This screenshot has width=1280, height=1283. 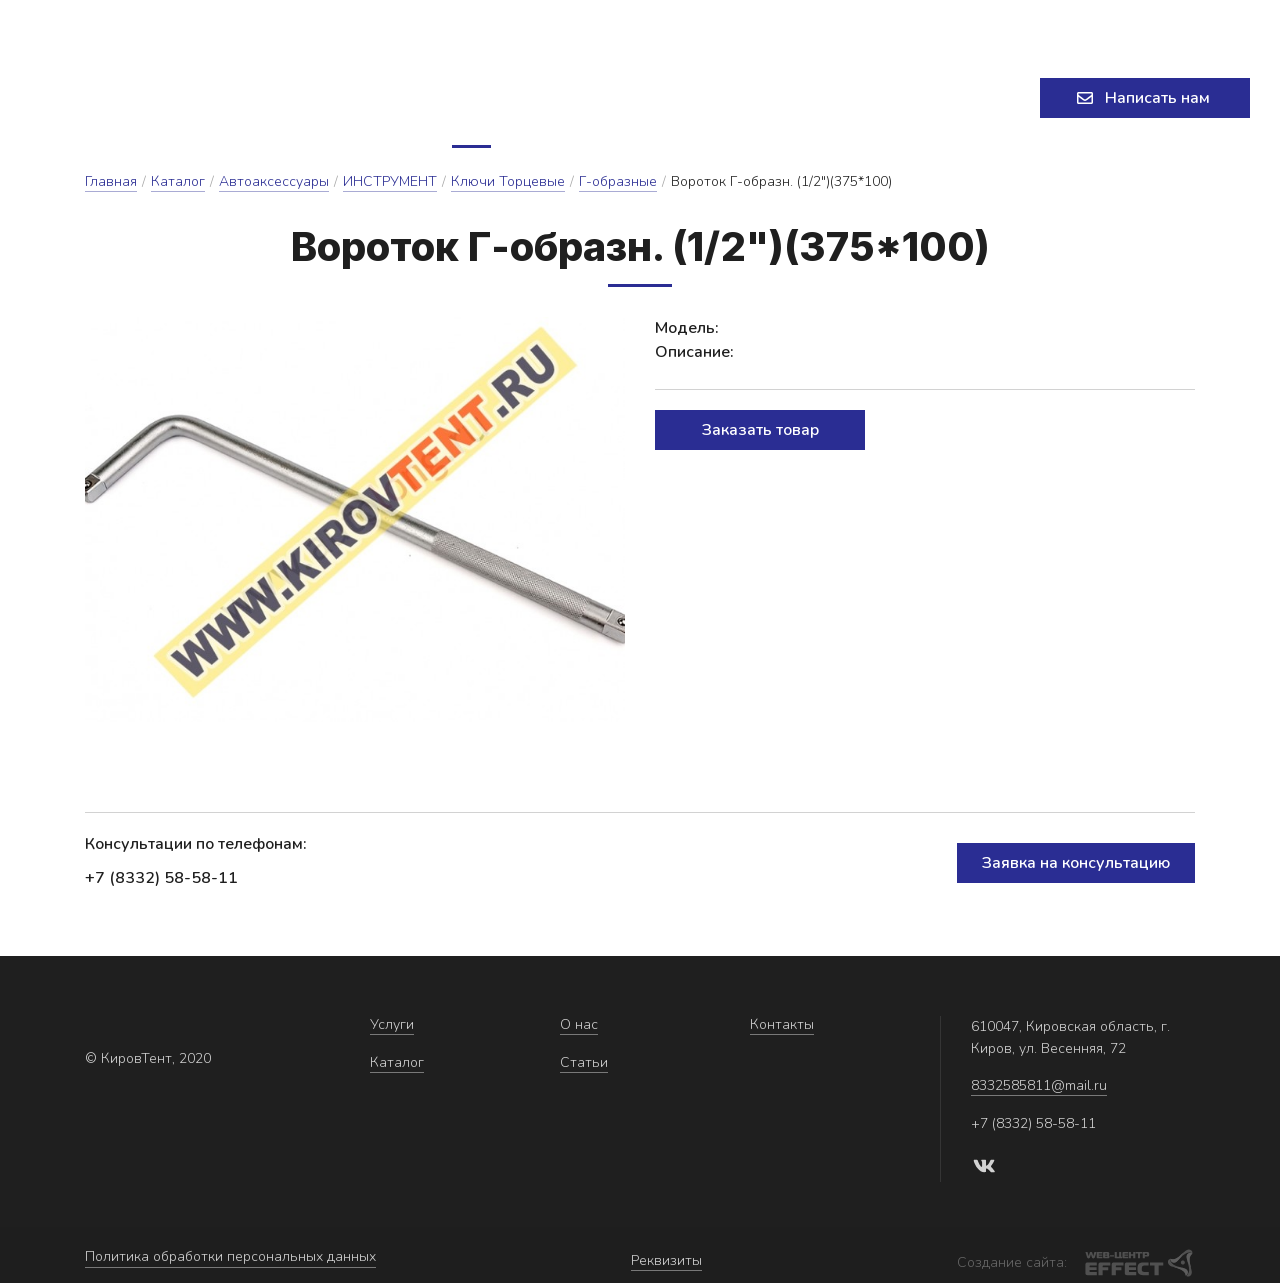 What do you see at coordinates (230, 1258) in the screenshot?
I see `Политика обработки персональных данных` at bounding box center [230, 1258].